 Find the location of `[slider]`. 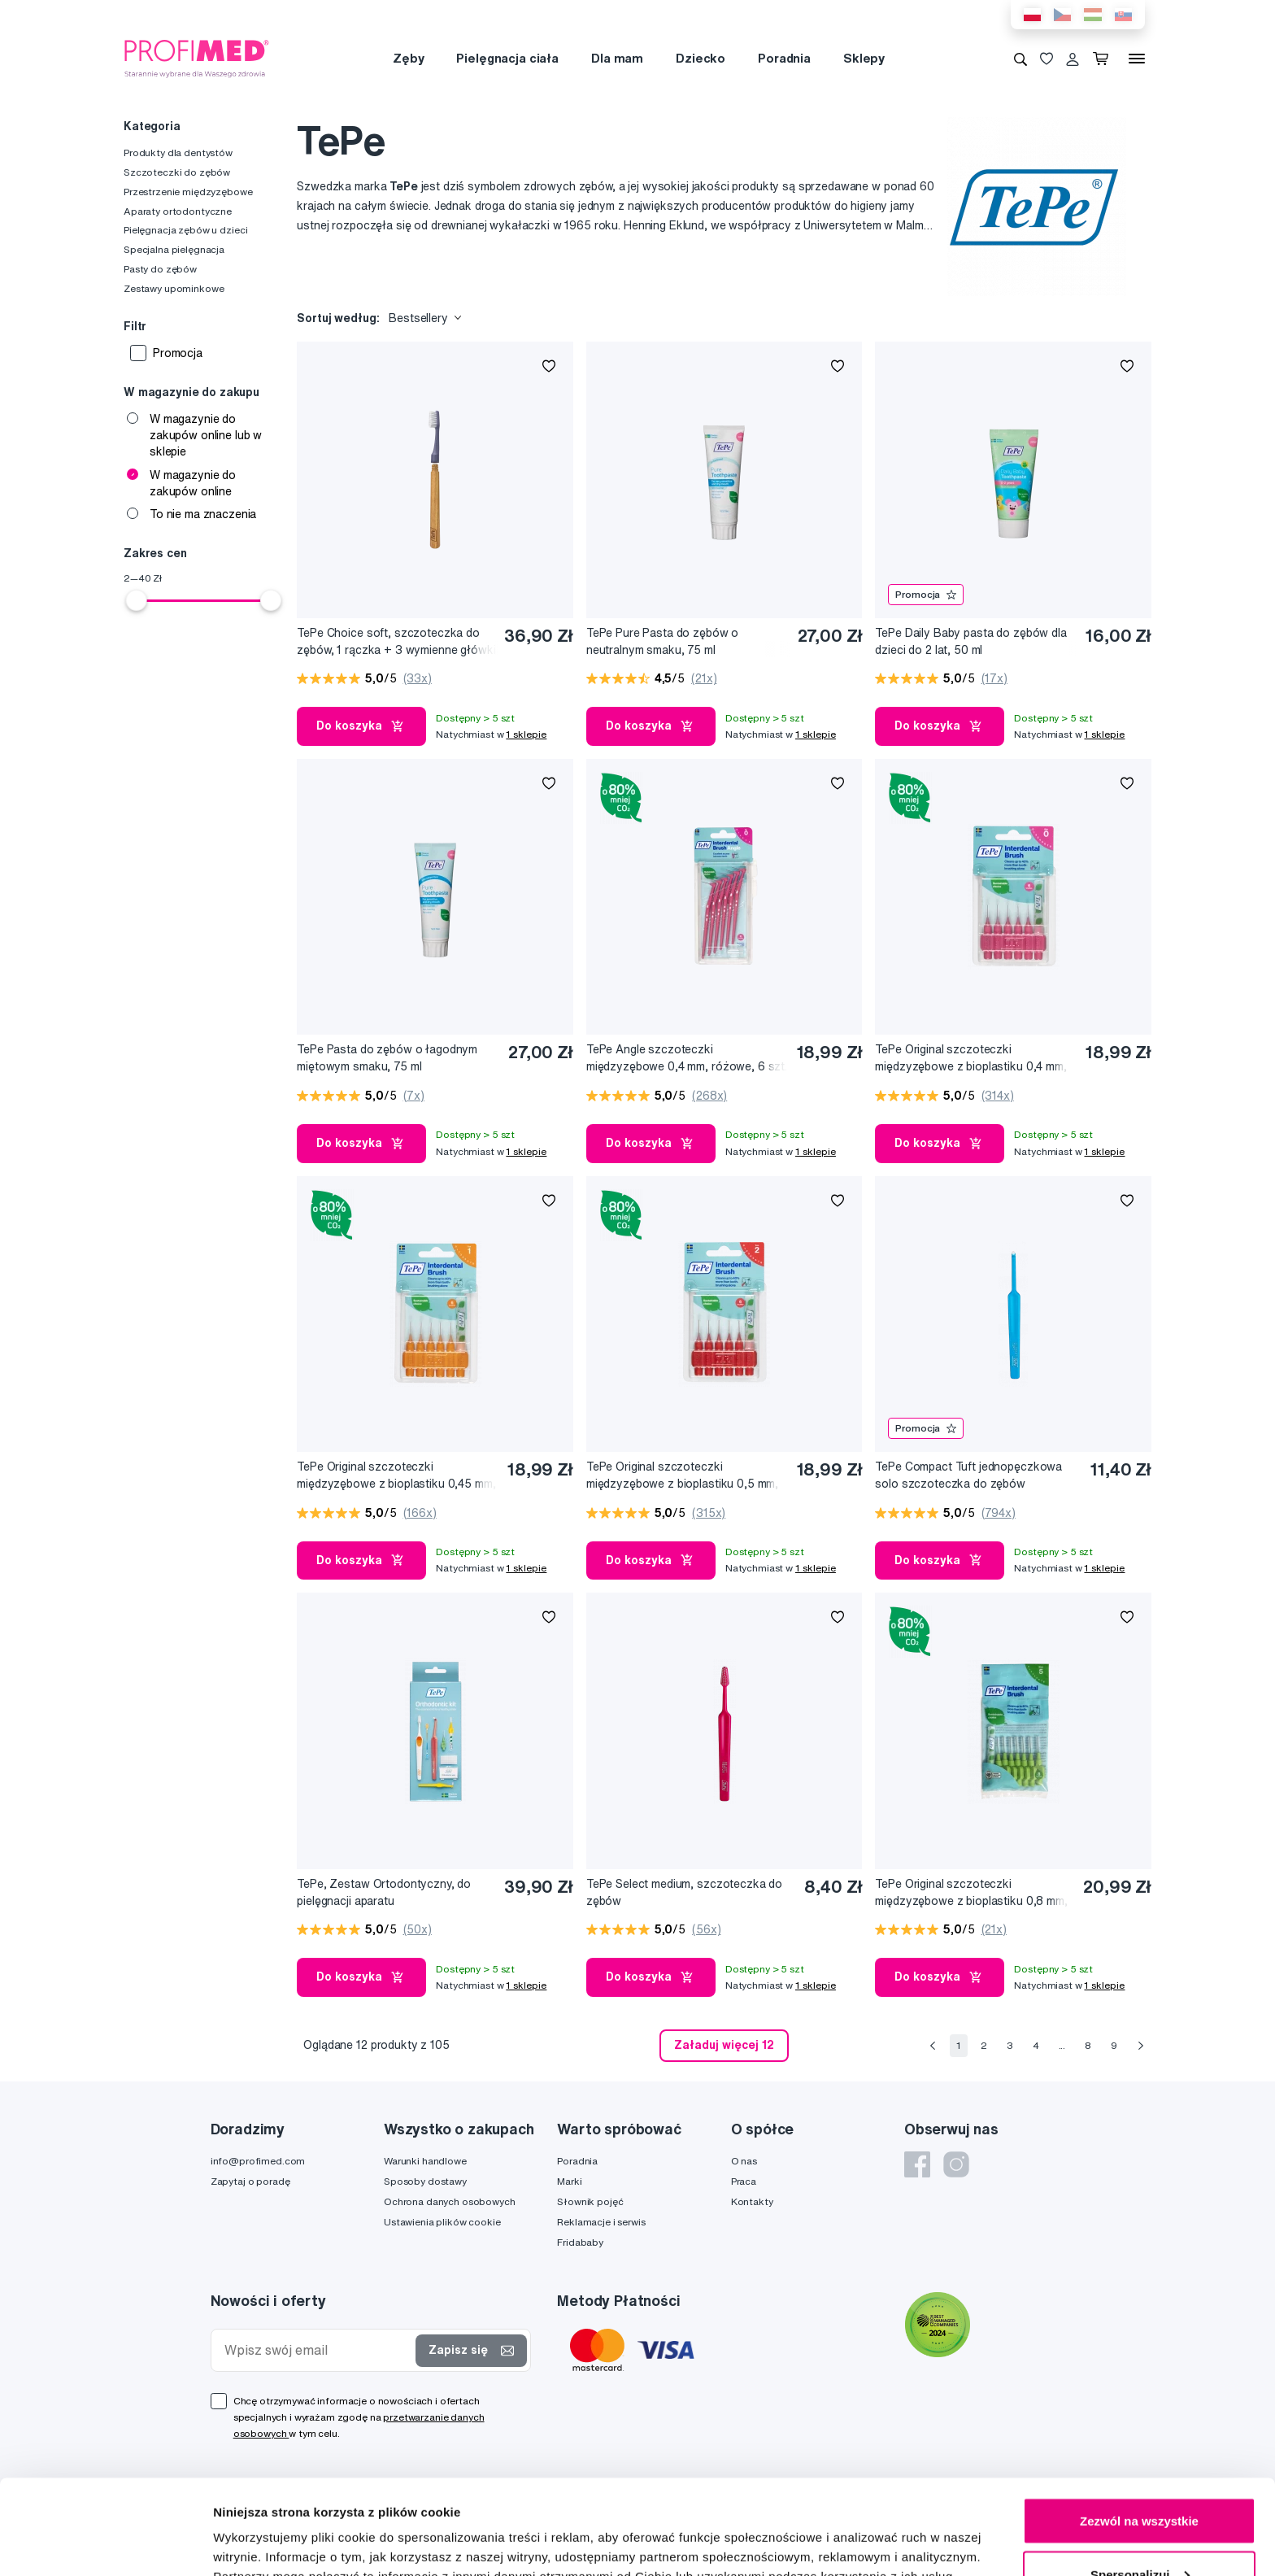

[slider] is located at coordinates (136, 600).